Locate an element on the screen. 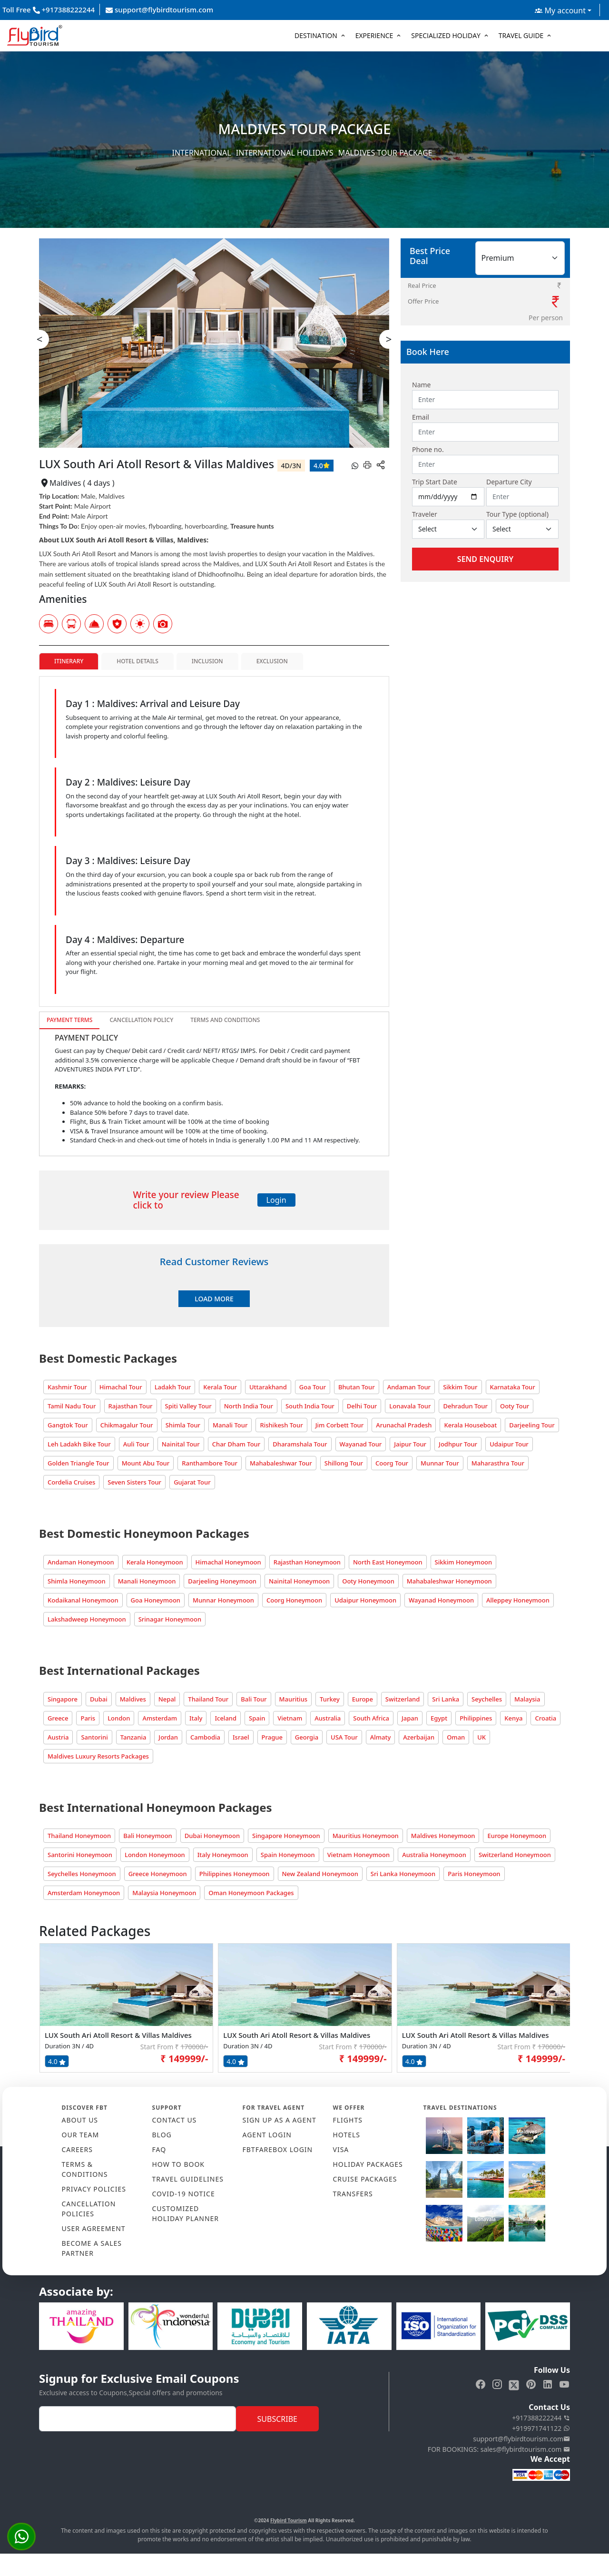 The height and width of the screenshot is (2576, 609). FBTFAREBOX LOGIN is located at coordinates (278, 2149).